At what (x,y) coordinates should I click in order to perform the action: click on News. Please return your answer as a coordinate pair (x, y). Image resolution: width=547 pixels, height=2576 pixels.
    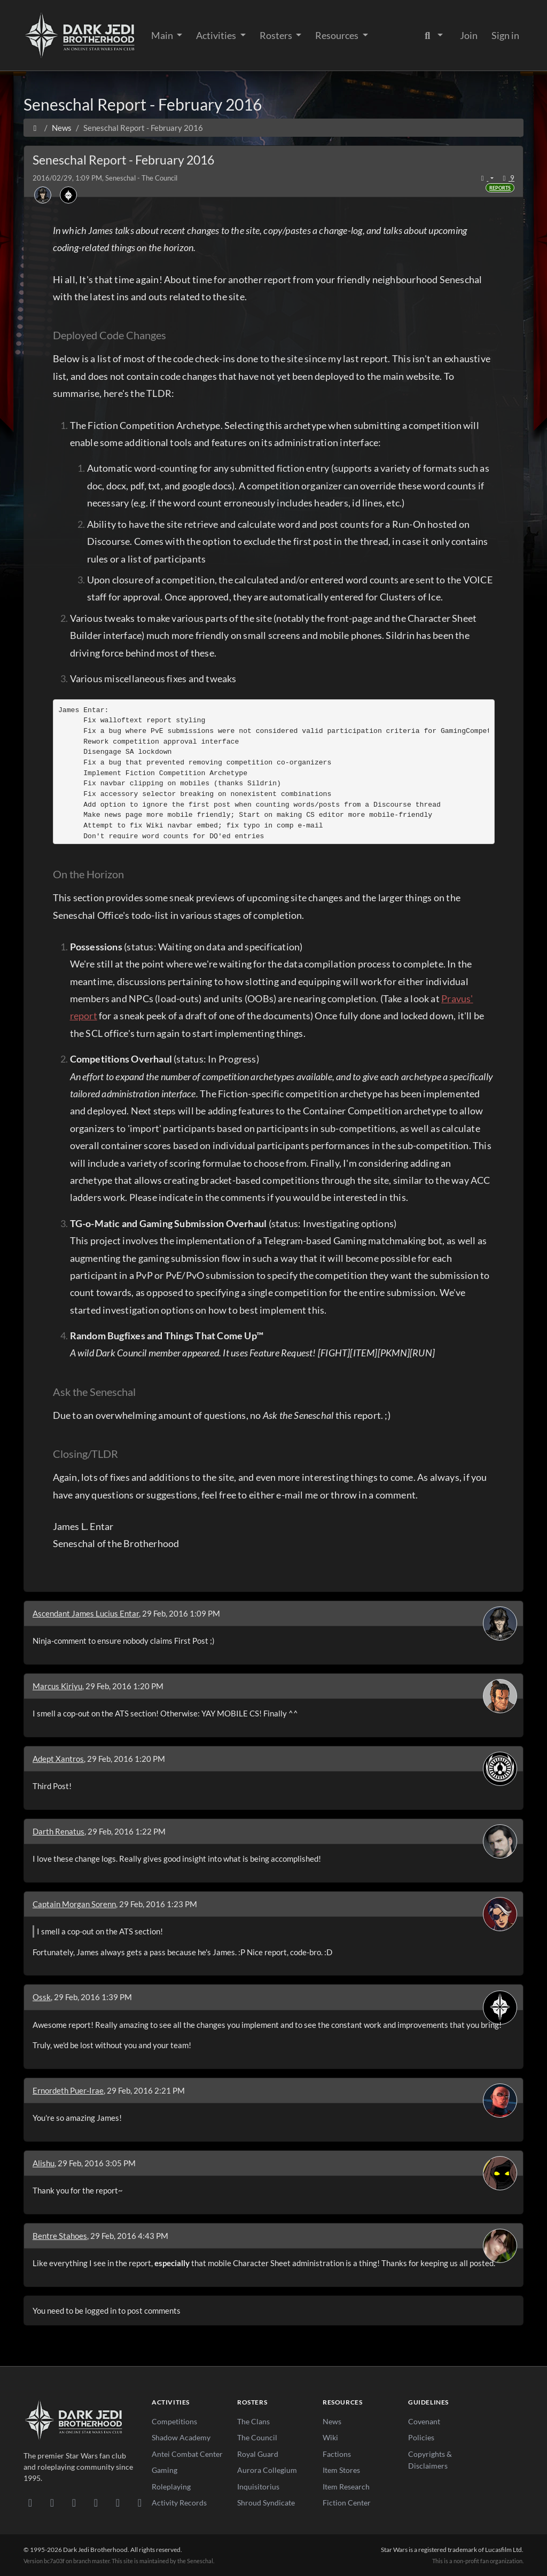
    Looking at the image, I should click on (332, 2421).